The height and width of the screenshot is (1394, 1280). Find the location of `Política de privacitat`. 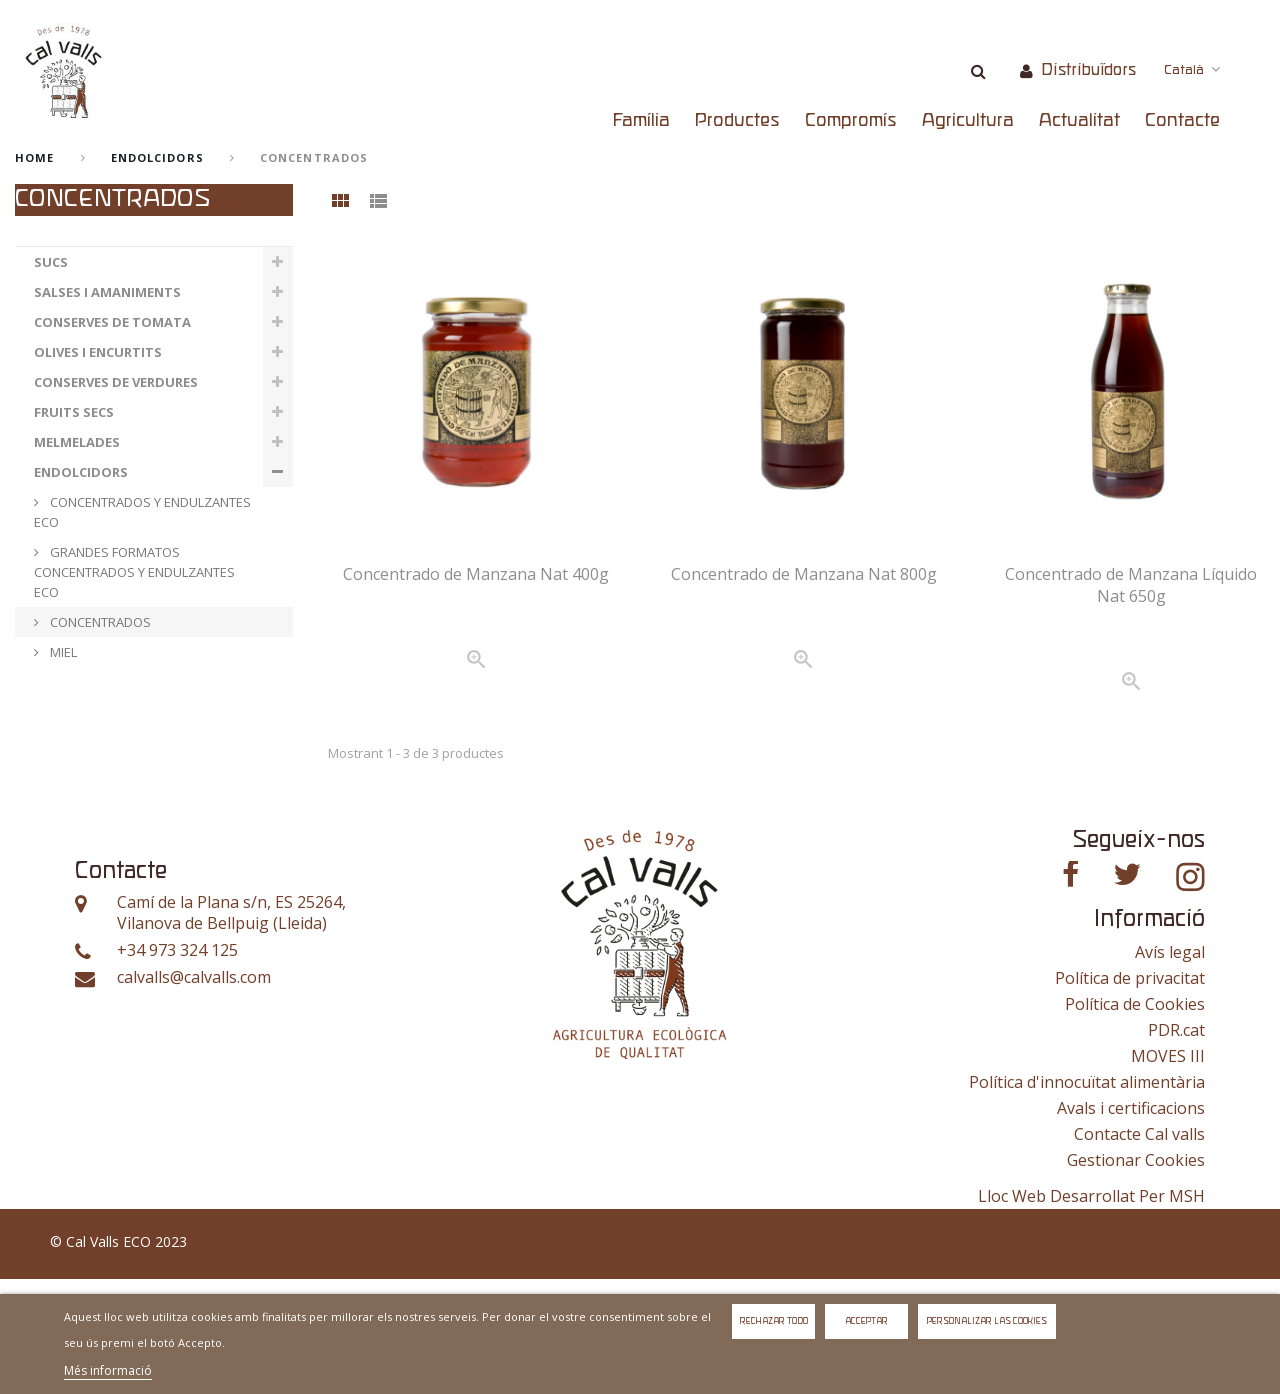

Política de privacitat is located at coordinates (1130, 1093).